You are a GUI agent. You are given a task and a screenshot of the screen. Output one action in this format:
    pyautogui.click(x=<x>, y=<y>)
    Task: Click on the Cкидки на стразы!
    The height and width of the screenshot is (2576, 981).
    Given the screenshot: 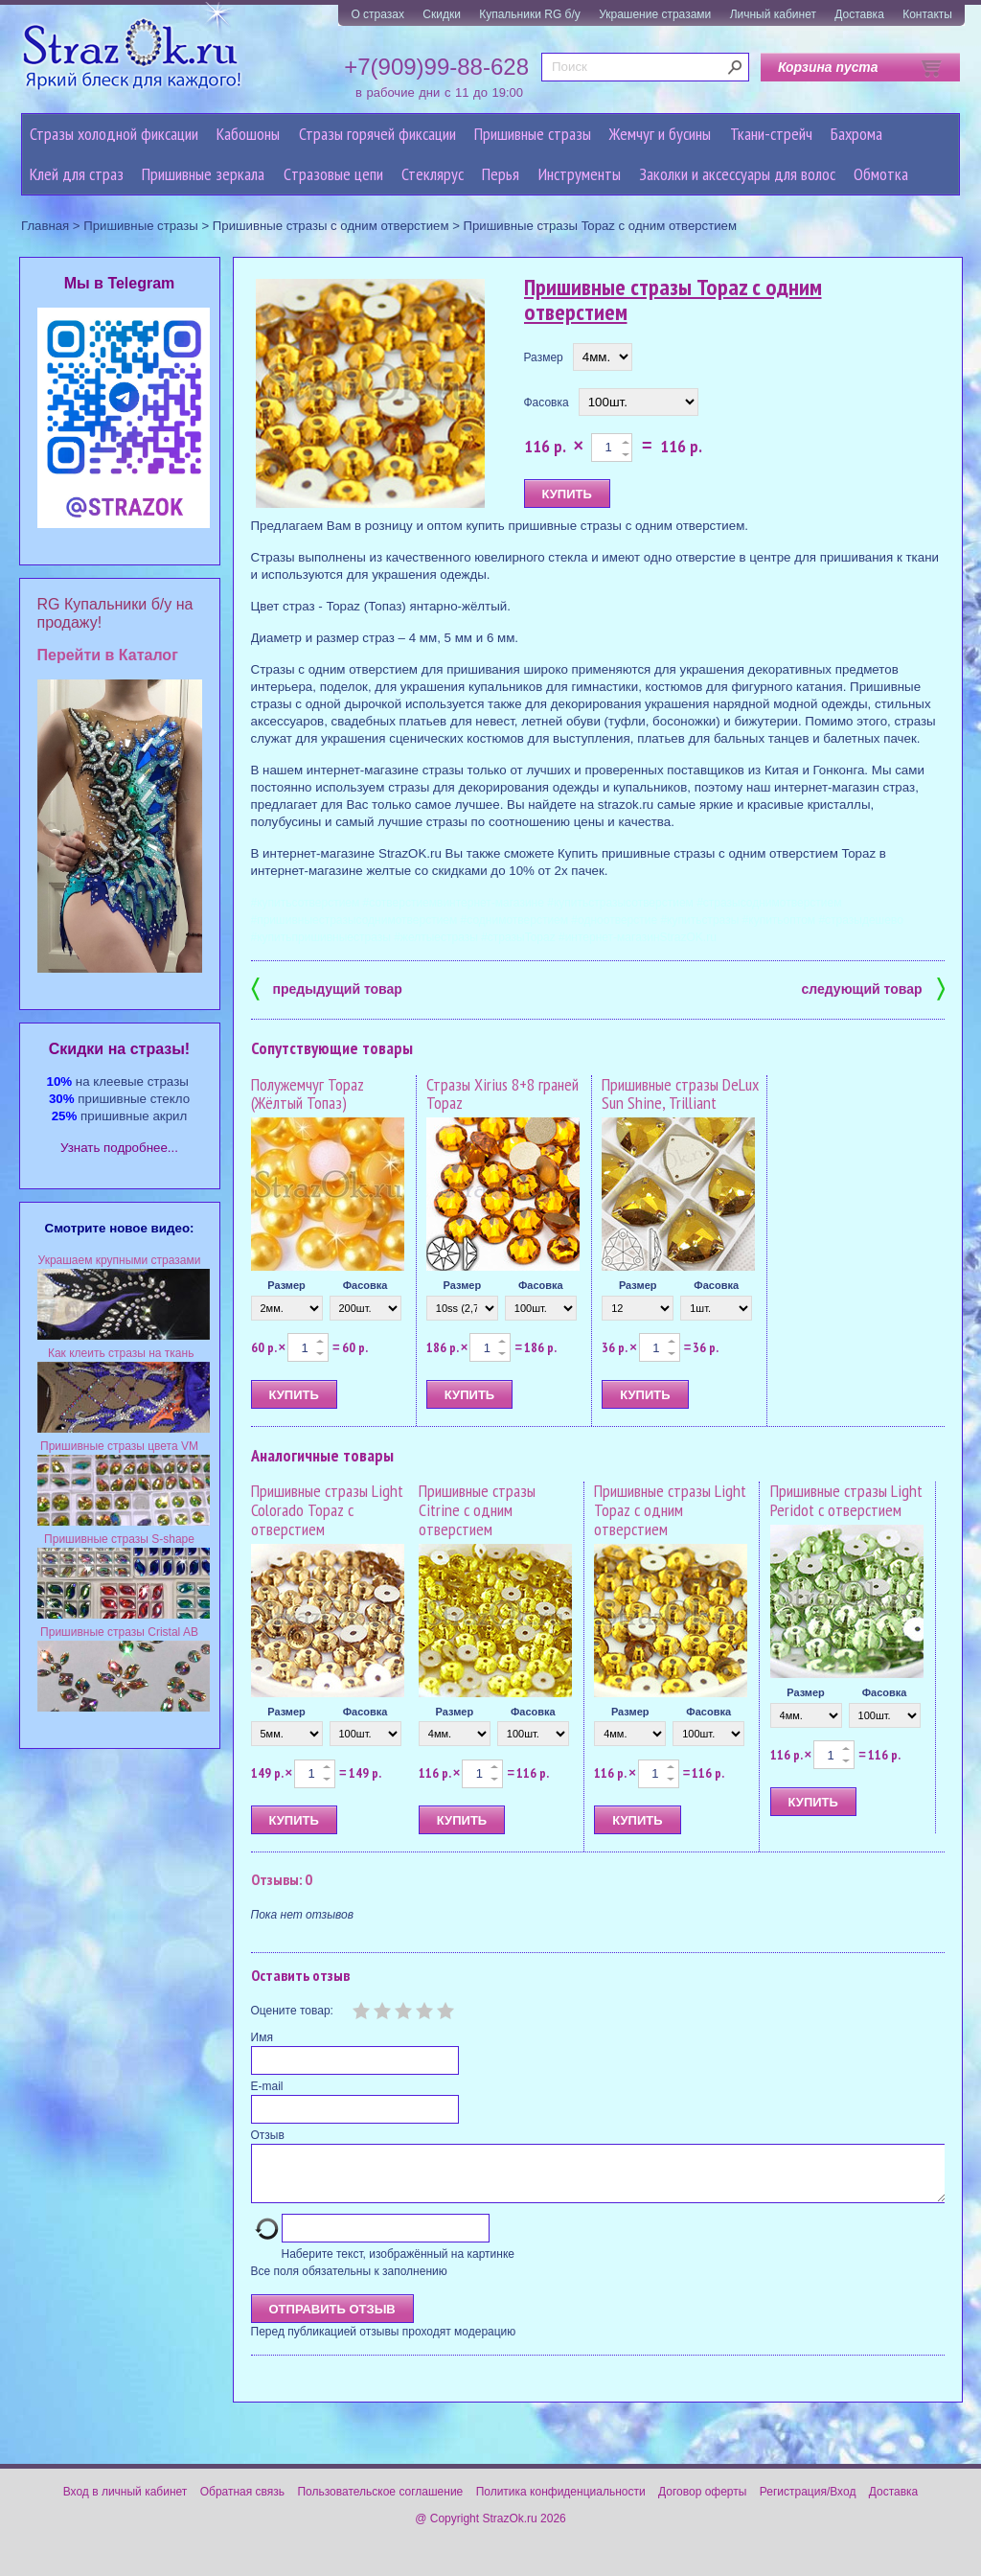 What is the action you would take?
    pyautogui.click(x=119, y=1049)
    